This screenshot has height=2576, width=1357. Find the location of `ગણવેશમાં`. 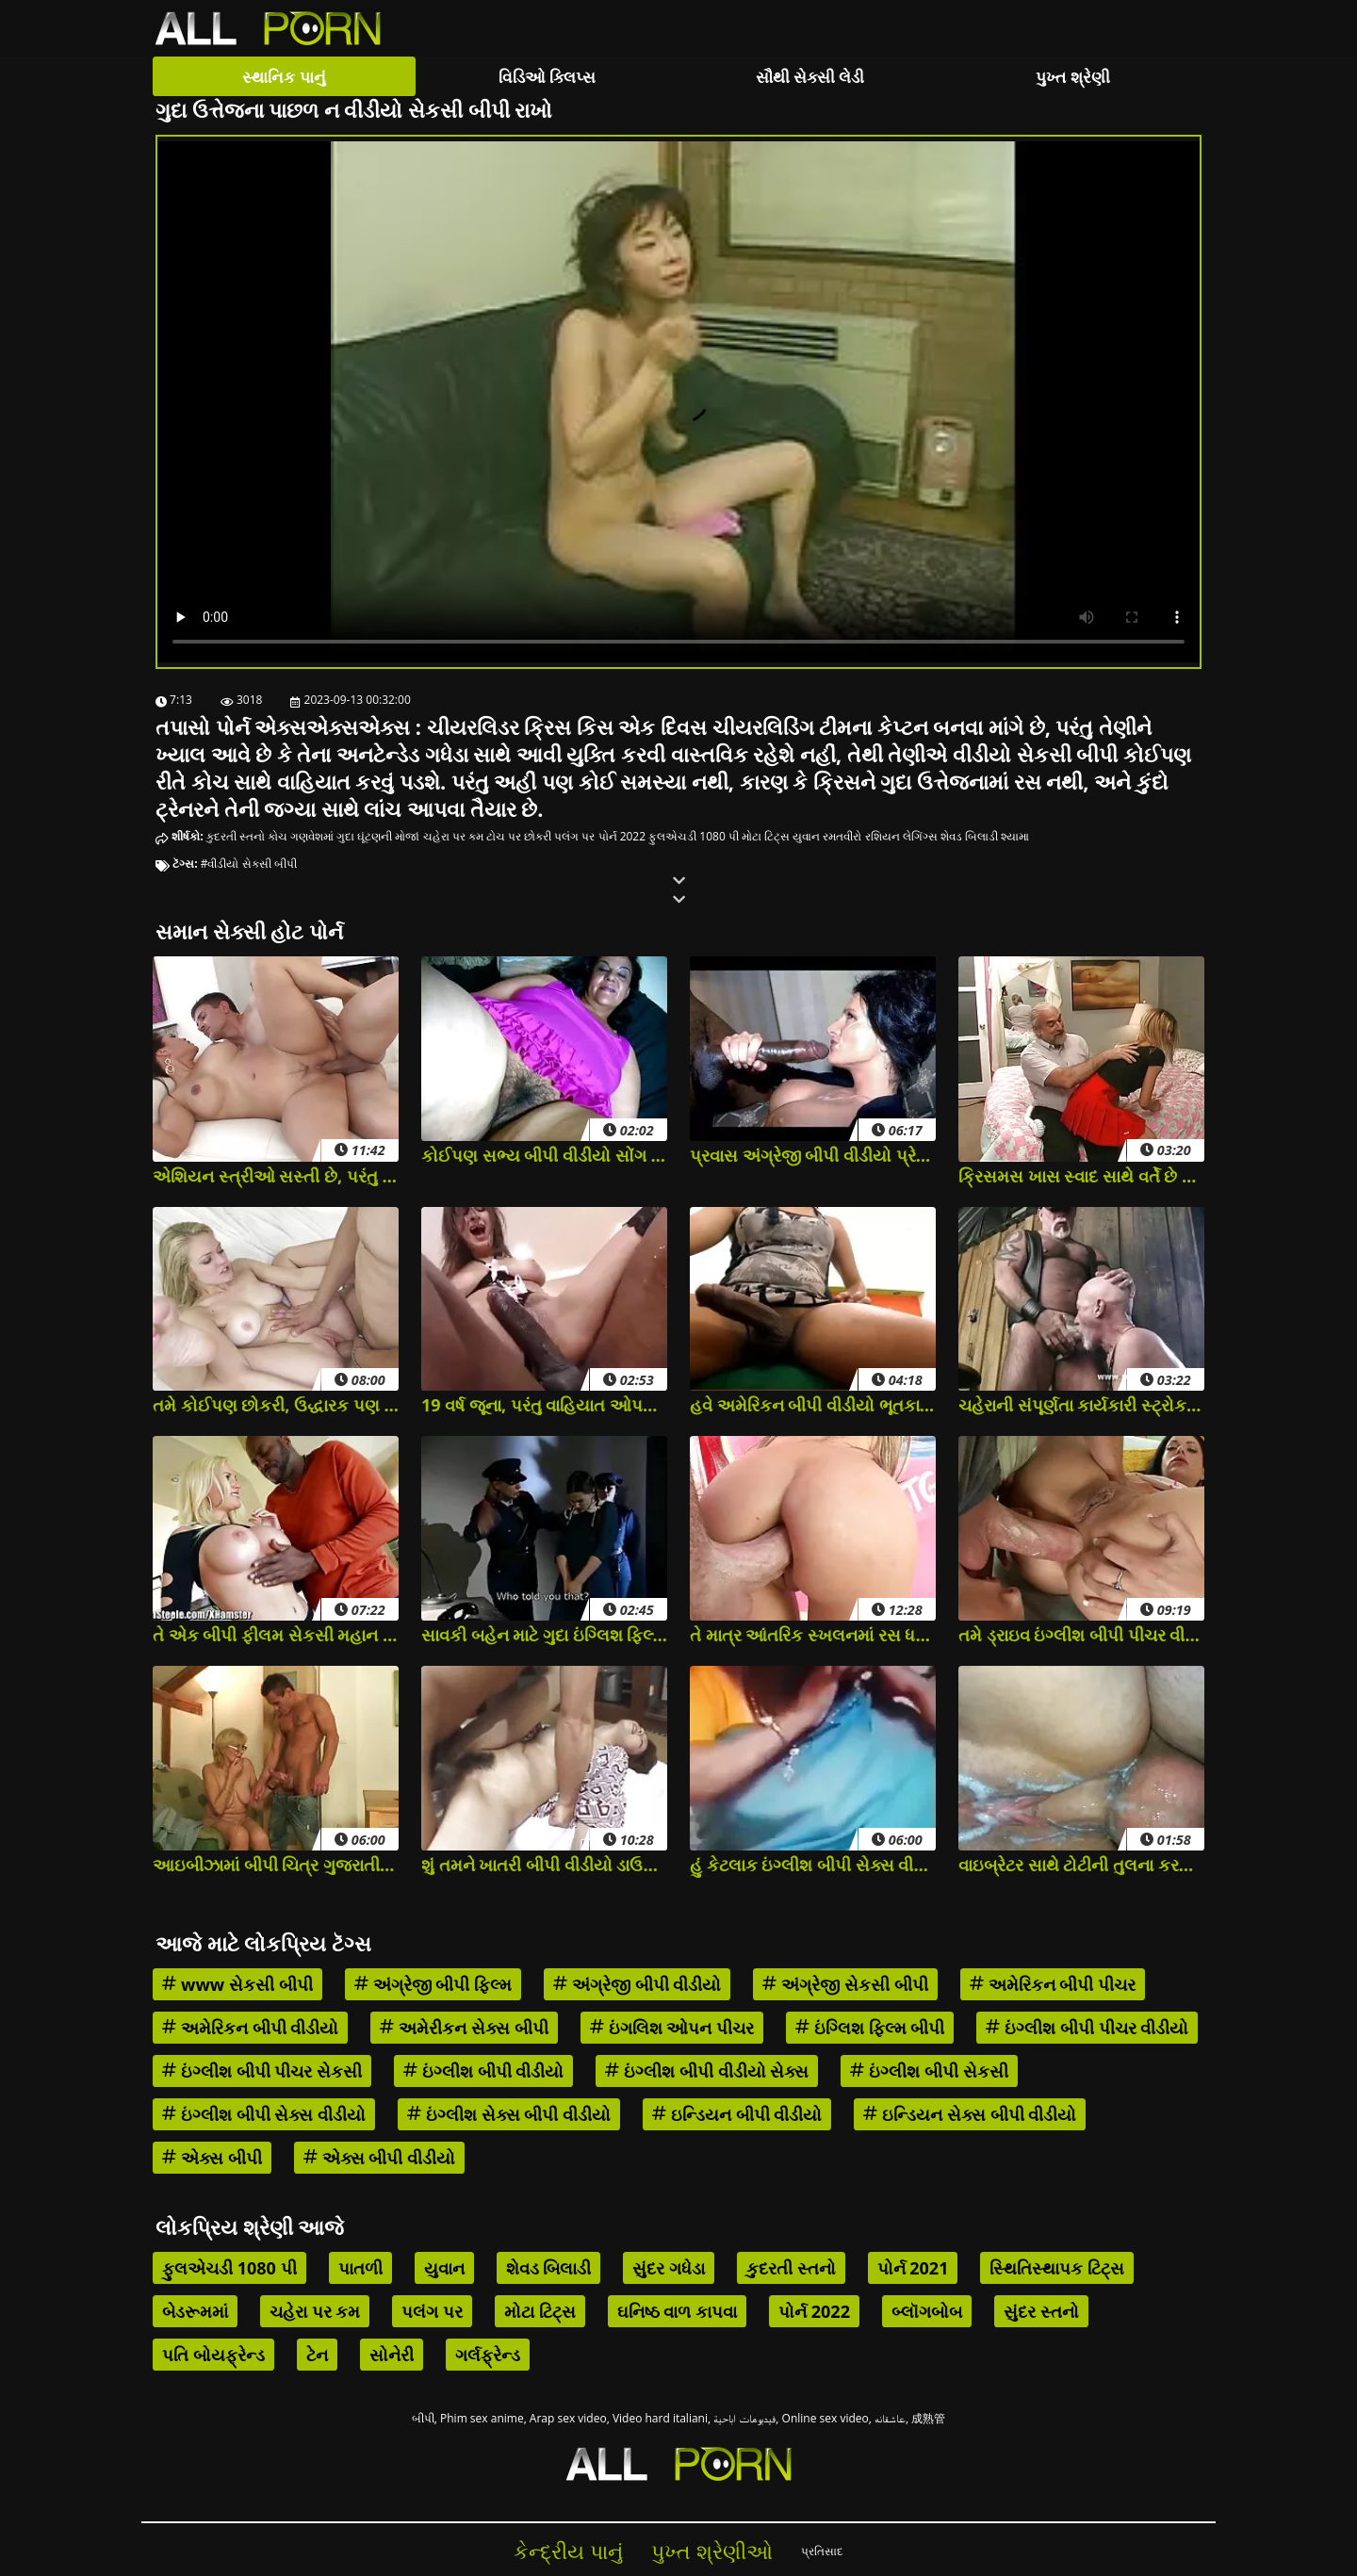

ગણવેશમાં is located at coordinates (312, 836).